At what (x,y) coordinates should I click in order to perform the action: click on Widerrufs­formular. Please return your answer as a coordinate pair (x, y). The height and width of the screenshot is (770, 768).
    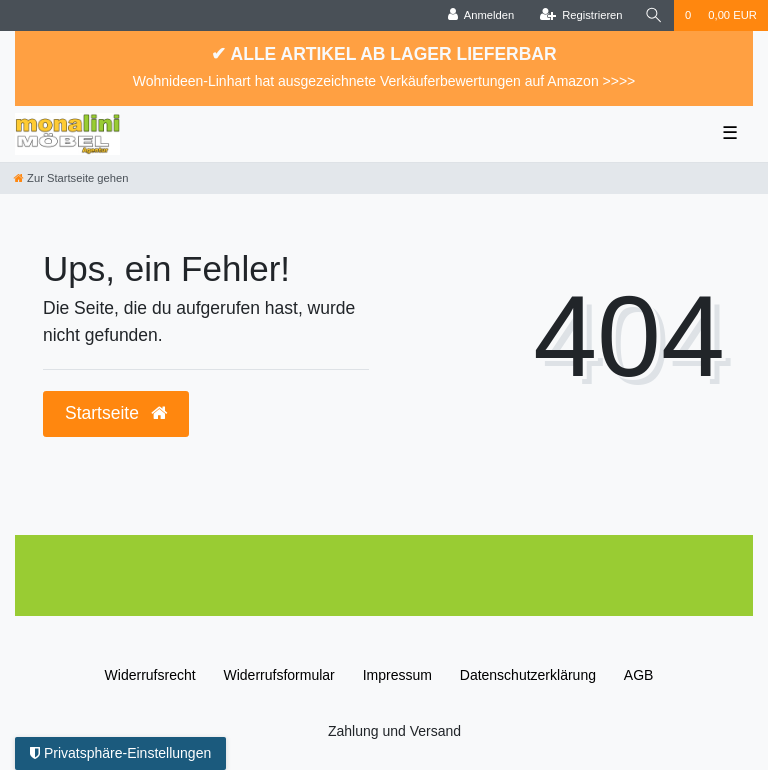
    Looking at the image, I should click on (279, 675).